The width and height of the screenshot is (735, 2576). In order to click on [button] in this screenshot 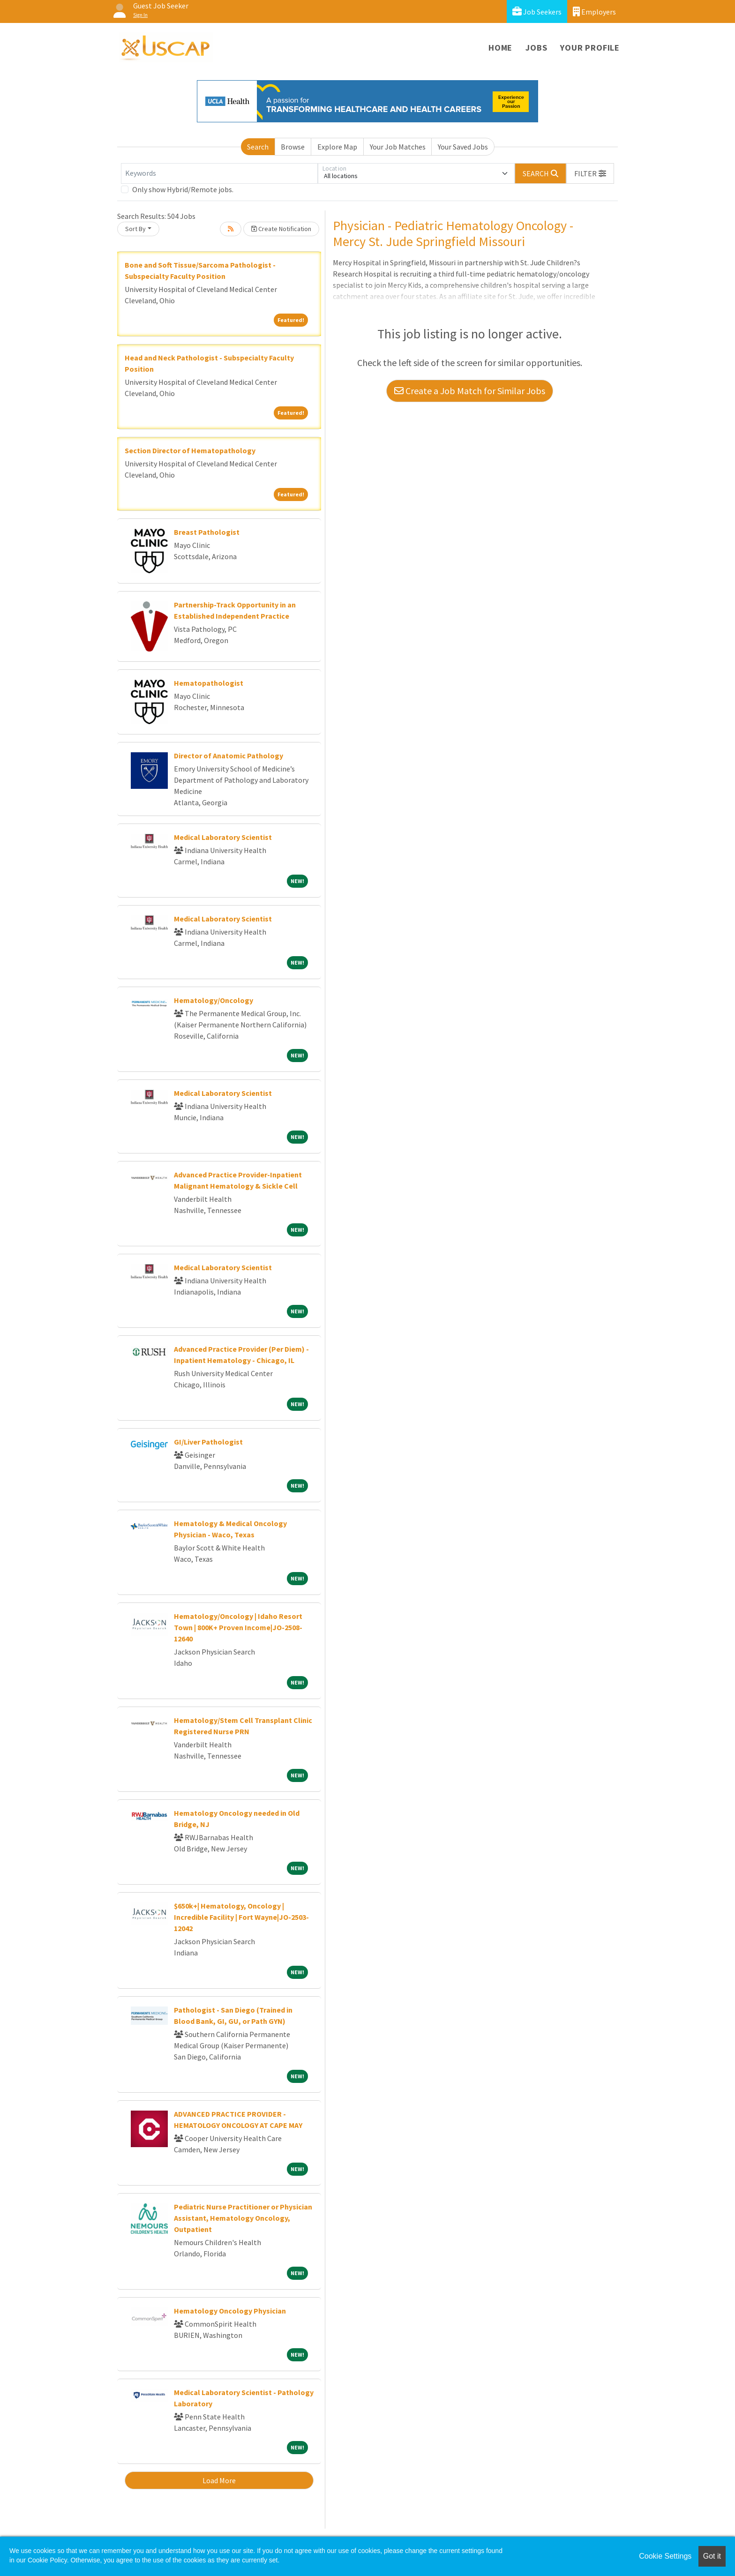, I will do `click(590, 173)`.